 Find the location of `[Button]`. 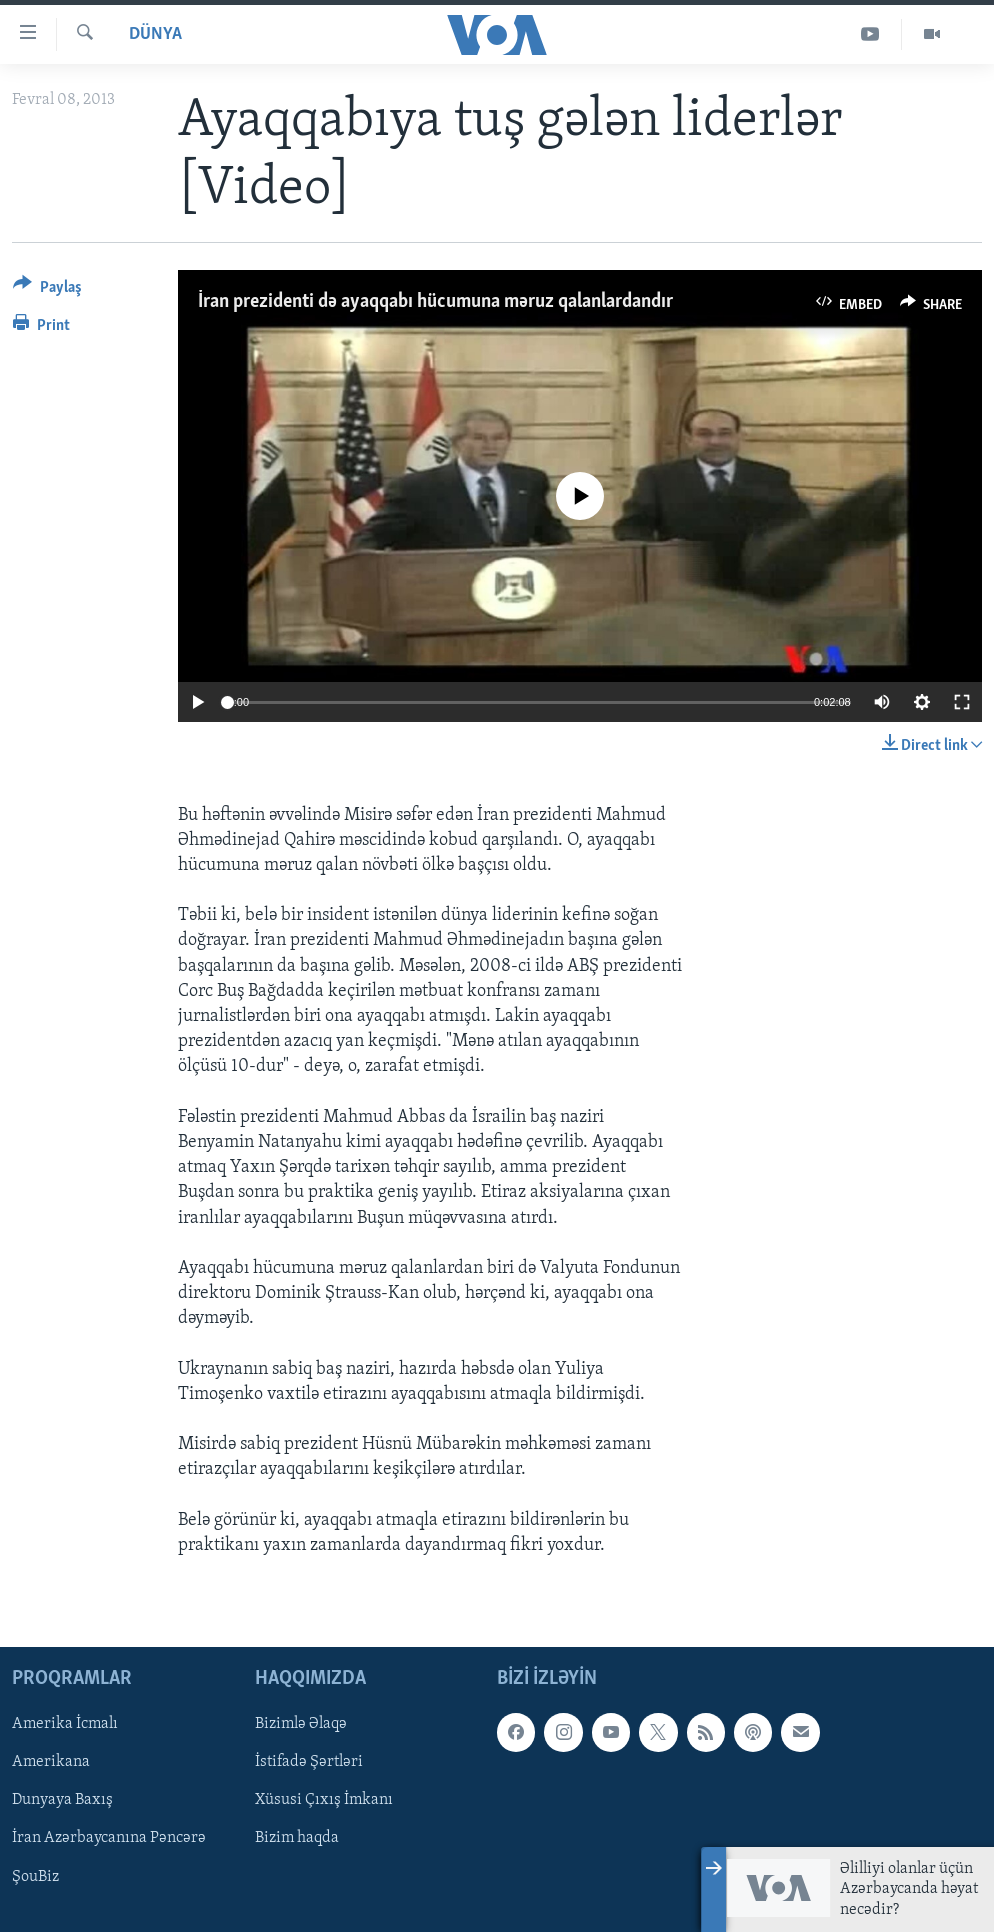

[Button] is located at coordinates (47, 290).